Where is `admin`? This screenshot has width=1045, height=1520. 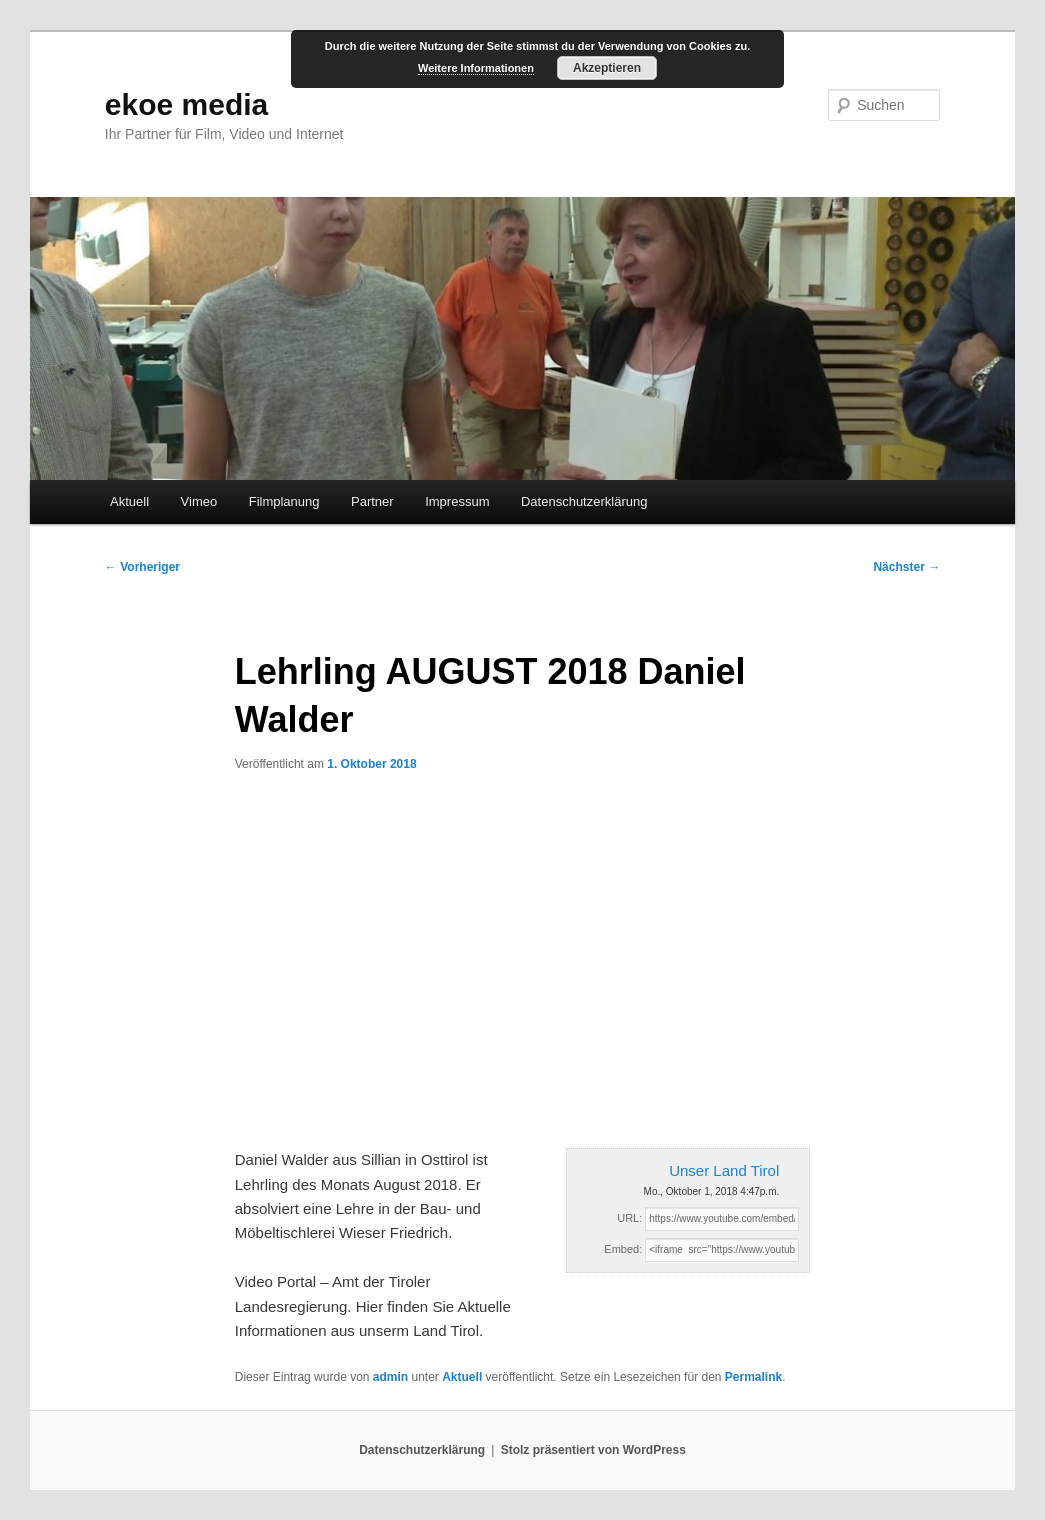 admin is located at coordinates (390, 1377).